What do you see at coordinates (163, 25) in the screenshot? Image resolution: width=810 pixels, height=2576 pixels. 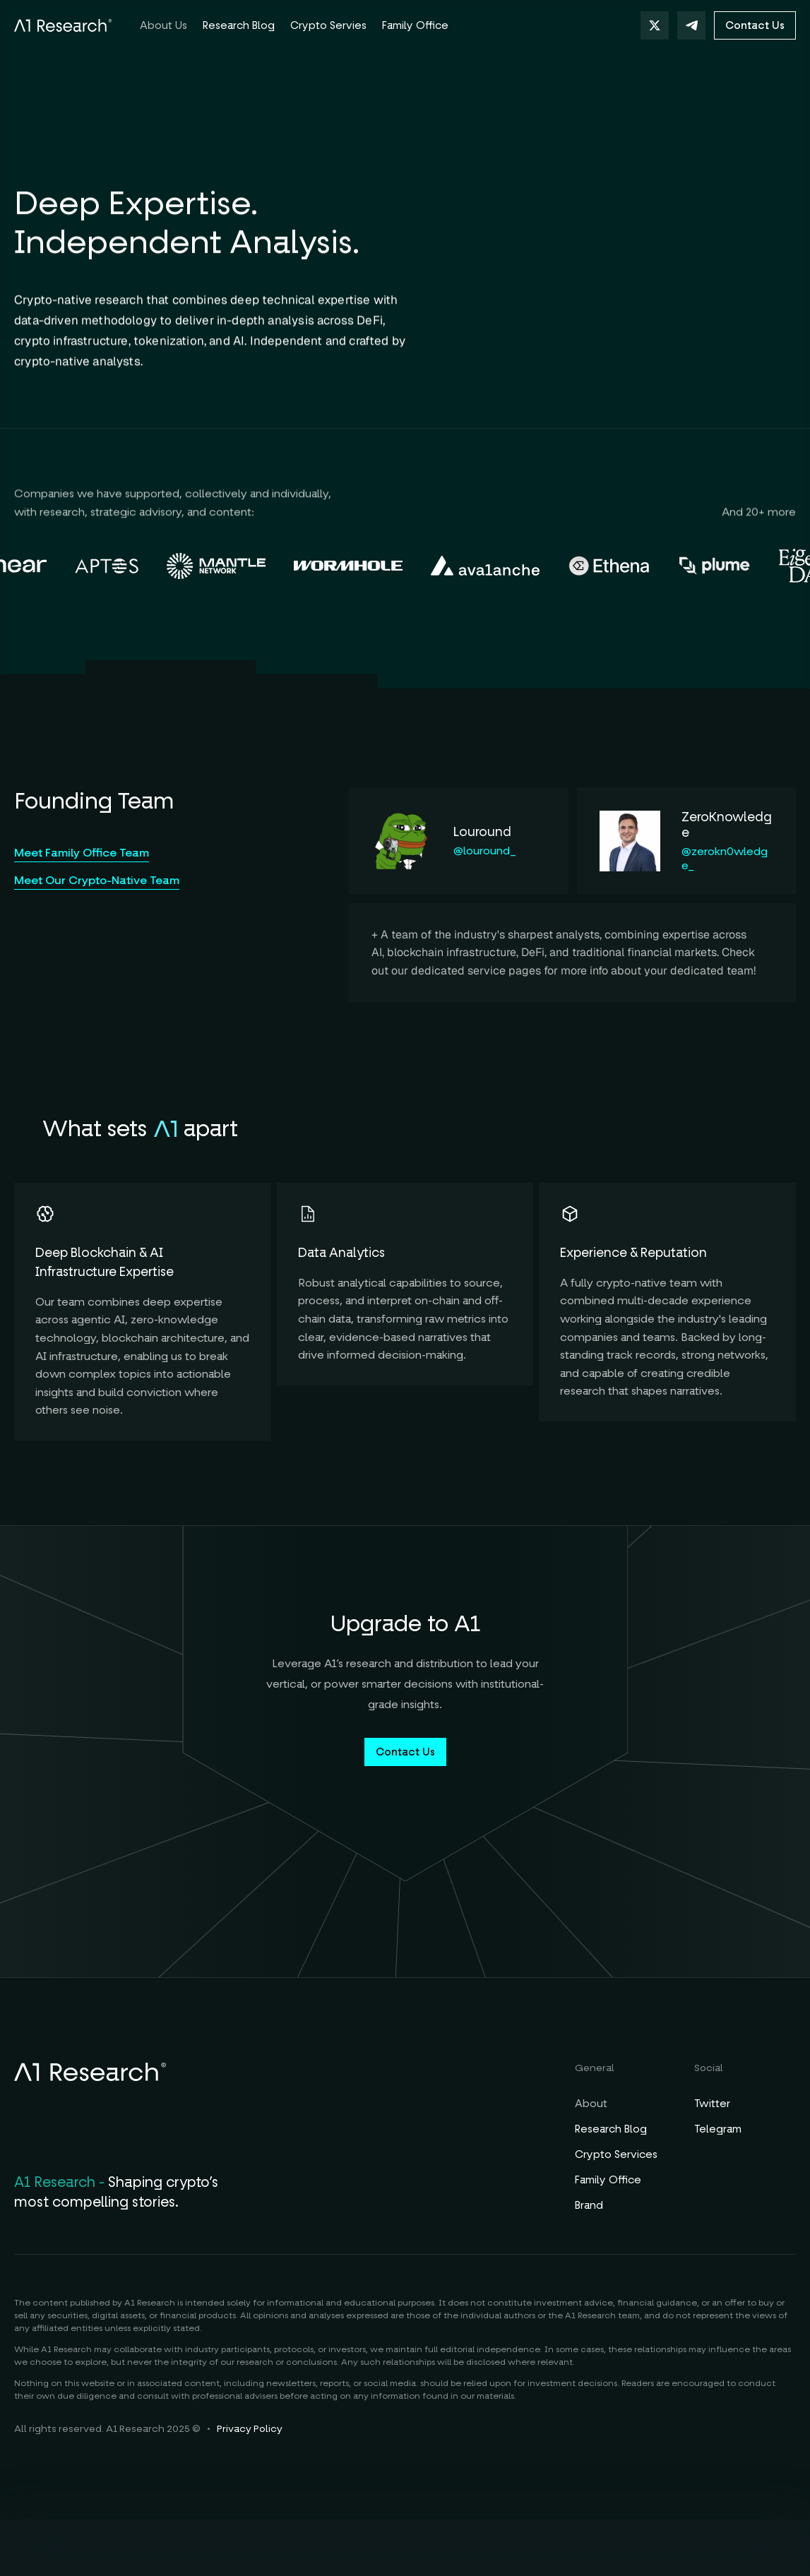 I see `About Us` at bounding box center [163, 25].